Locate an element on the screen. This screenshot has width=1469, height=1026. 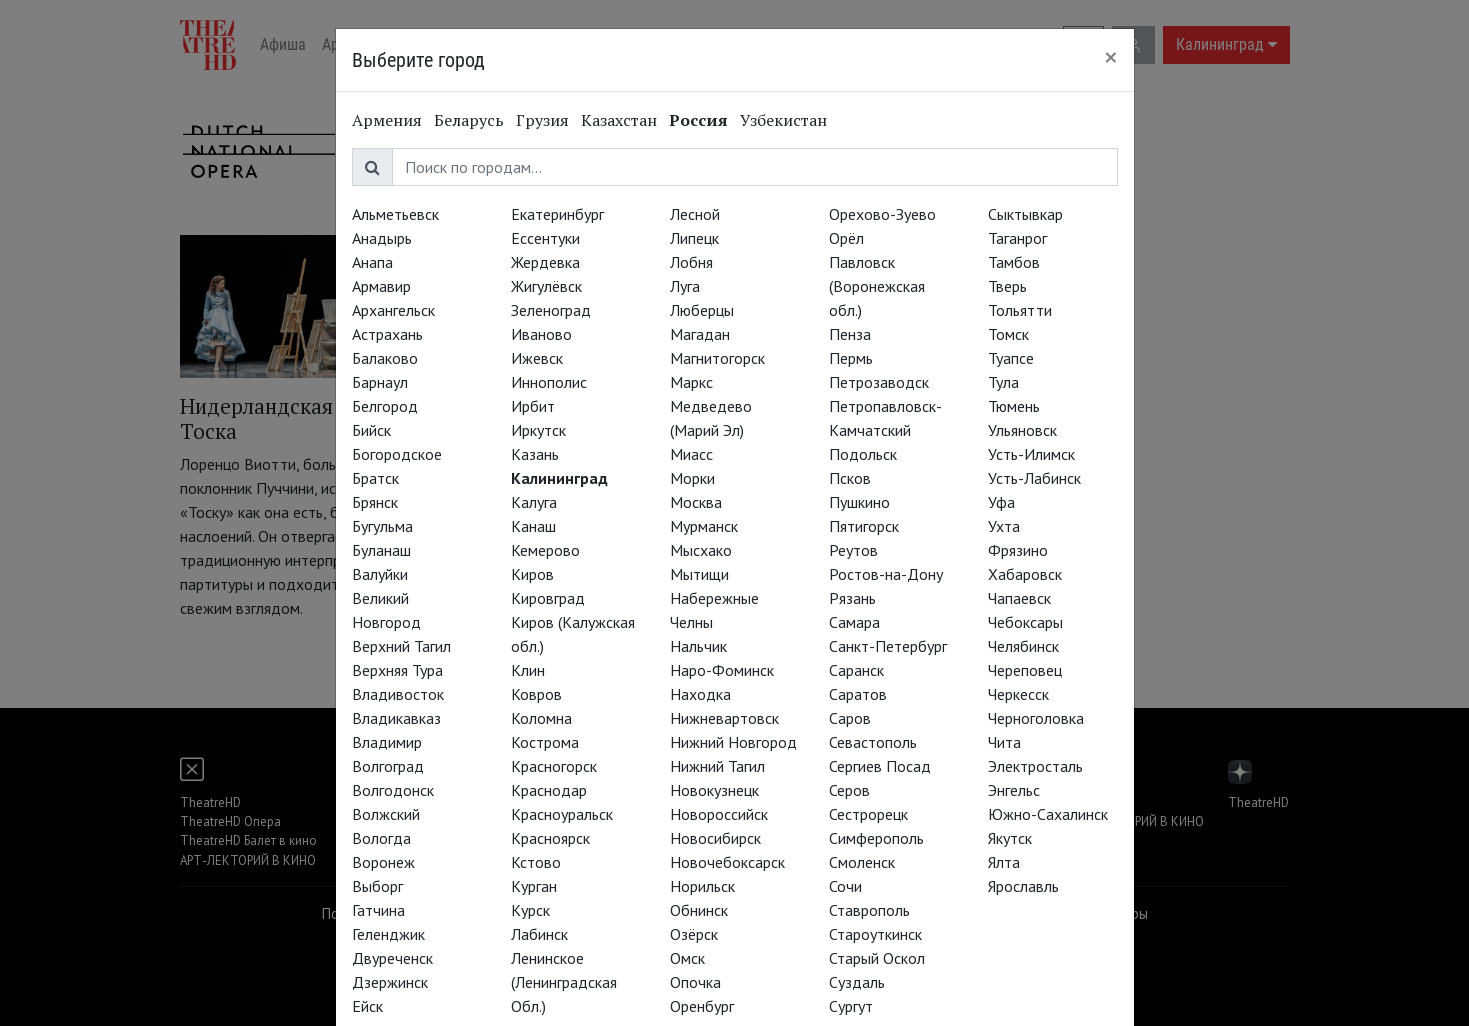
Якутск is located at coordinates (1010, 838).